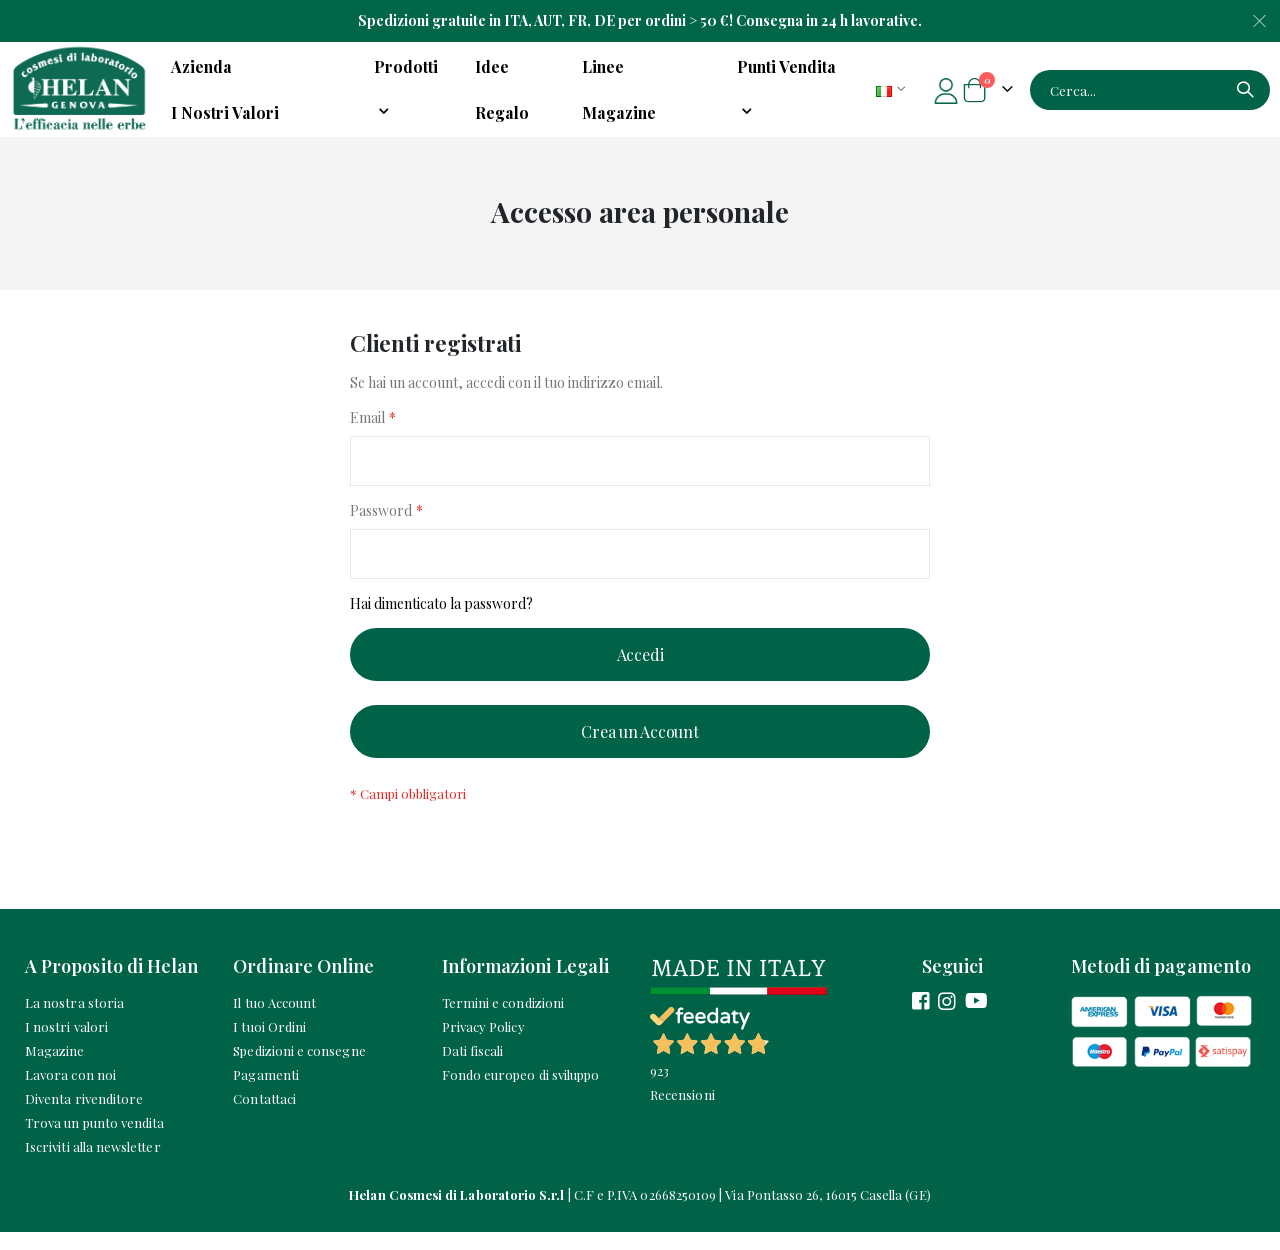  Describe the element at coordinates (74, 1020) in the screenshot. I see `La nostra storia` at that location.